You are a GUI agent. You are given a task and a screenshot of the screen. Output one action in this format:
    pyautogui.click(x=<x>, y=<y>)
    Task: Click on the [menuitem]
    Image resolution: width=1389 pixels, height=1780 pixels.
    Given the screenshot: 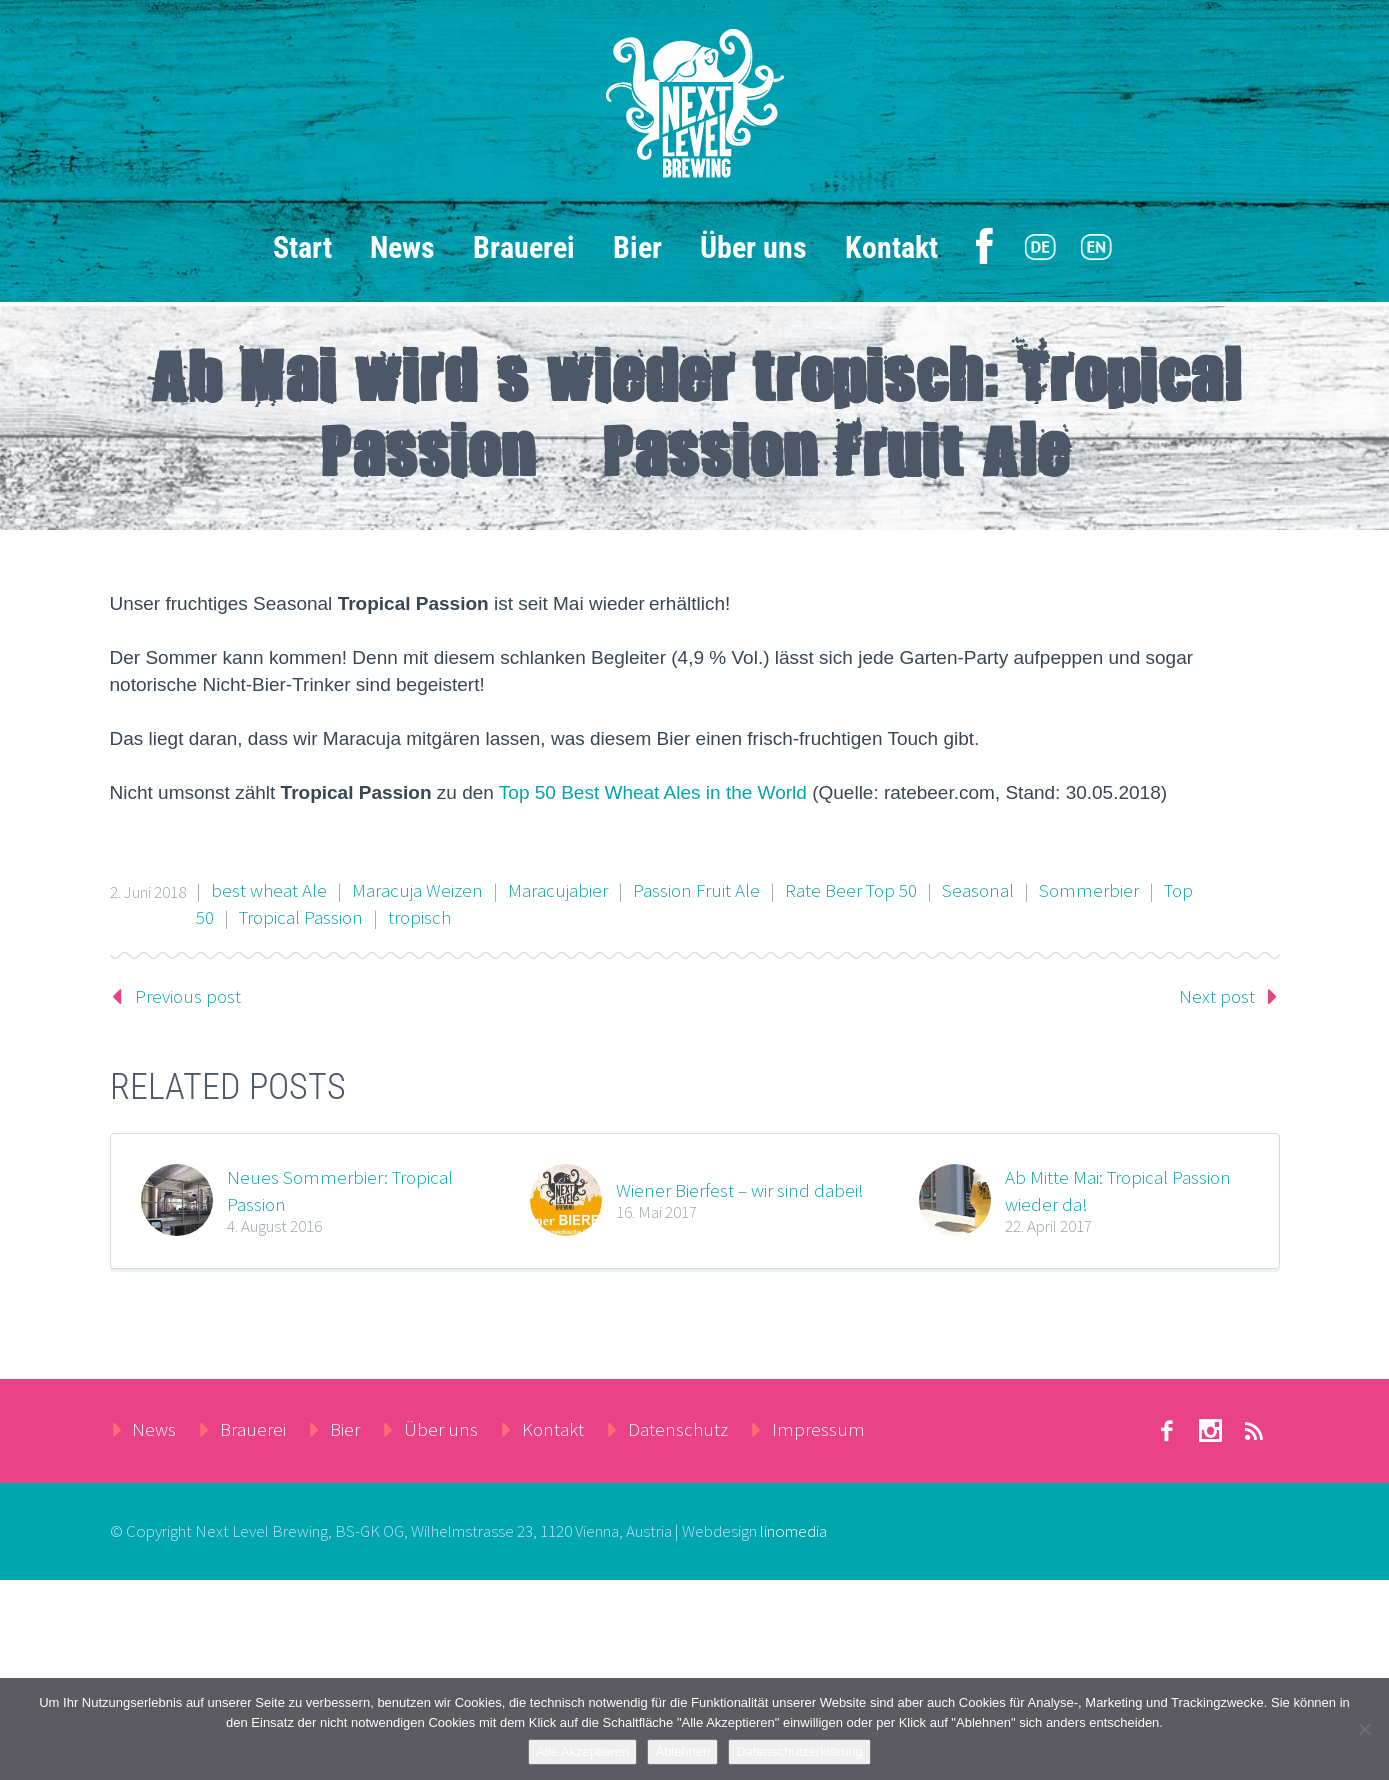 What is the action you would take?
    pyautogui.click(x=1040, y=248)
    